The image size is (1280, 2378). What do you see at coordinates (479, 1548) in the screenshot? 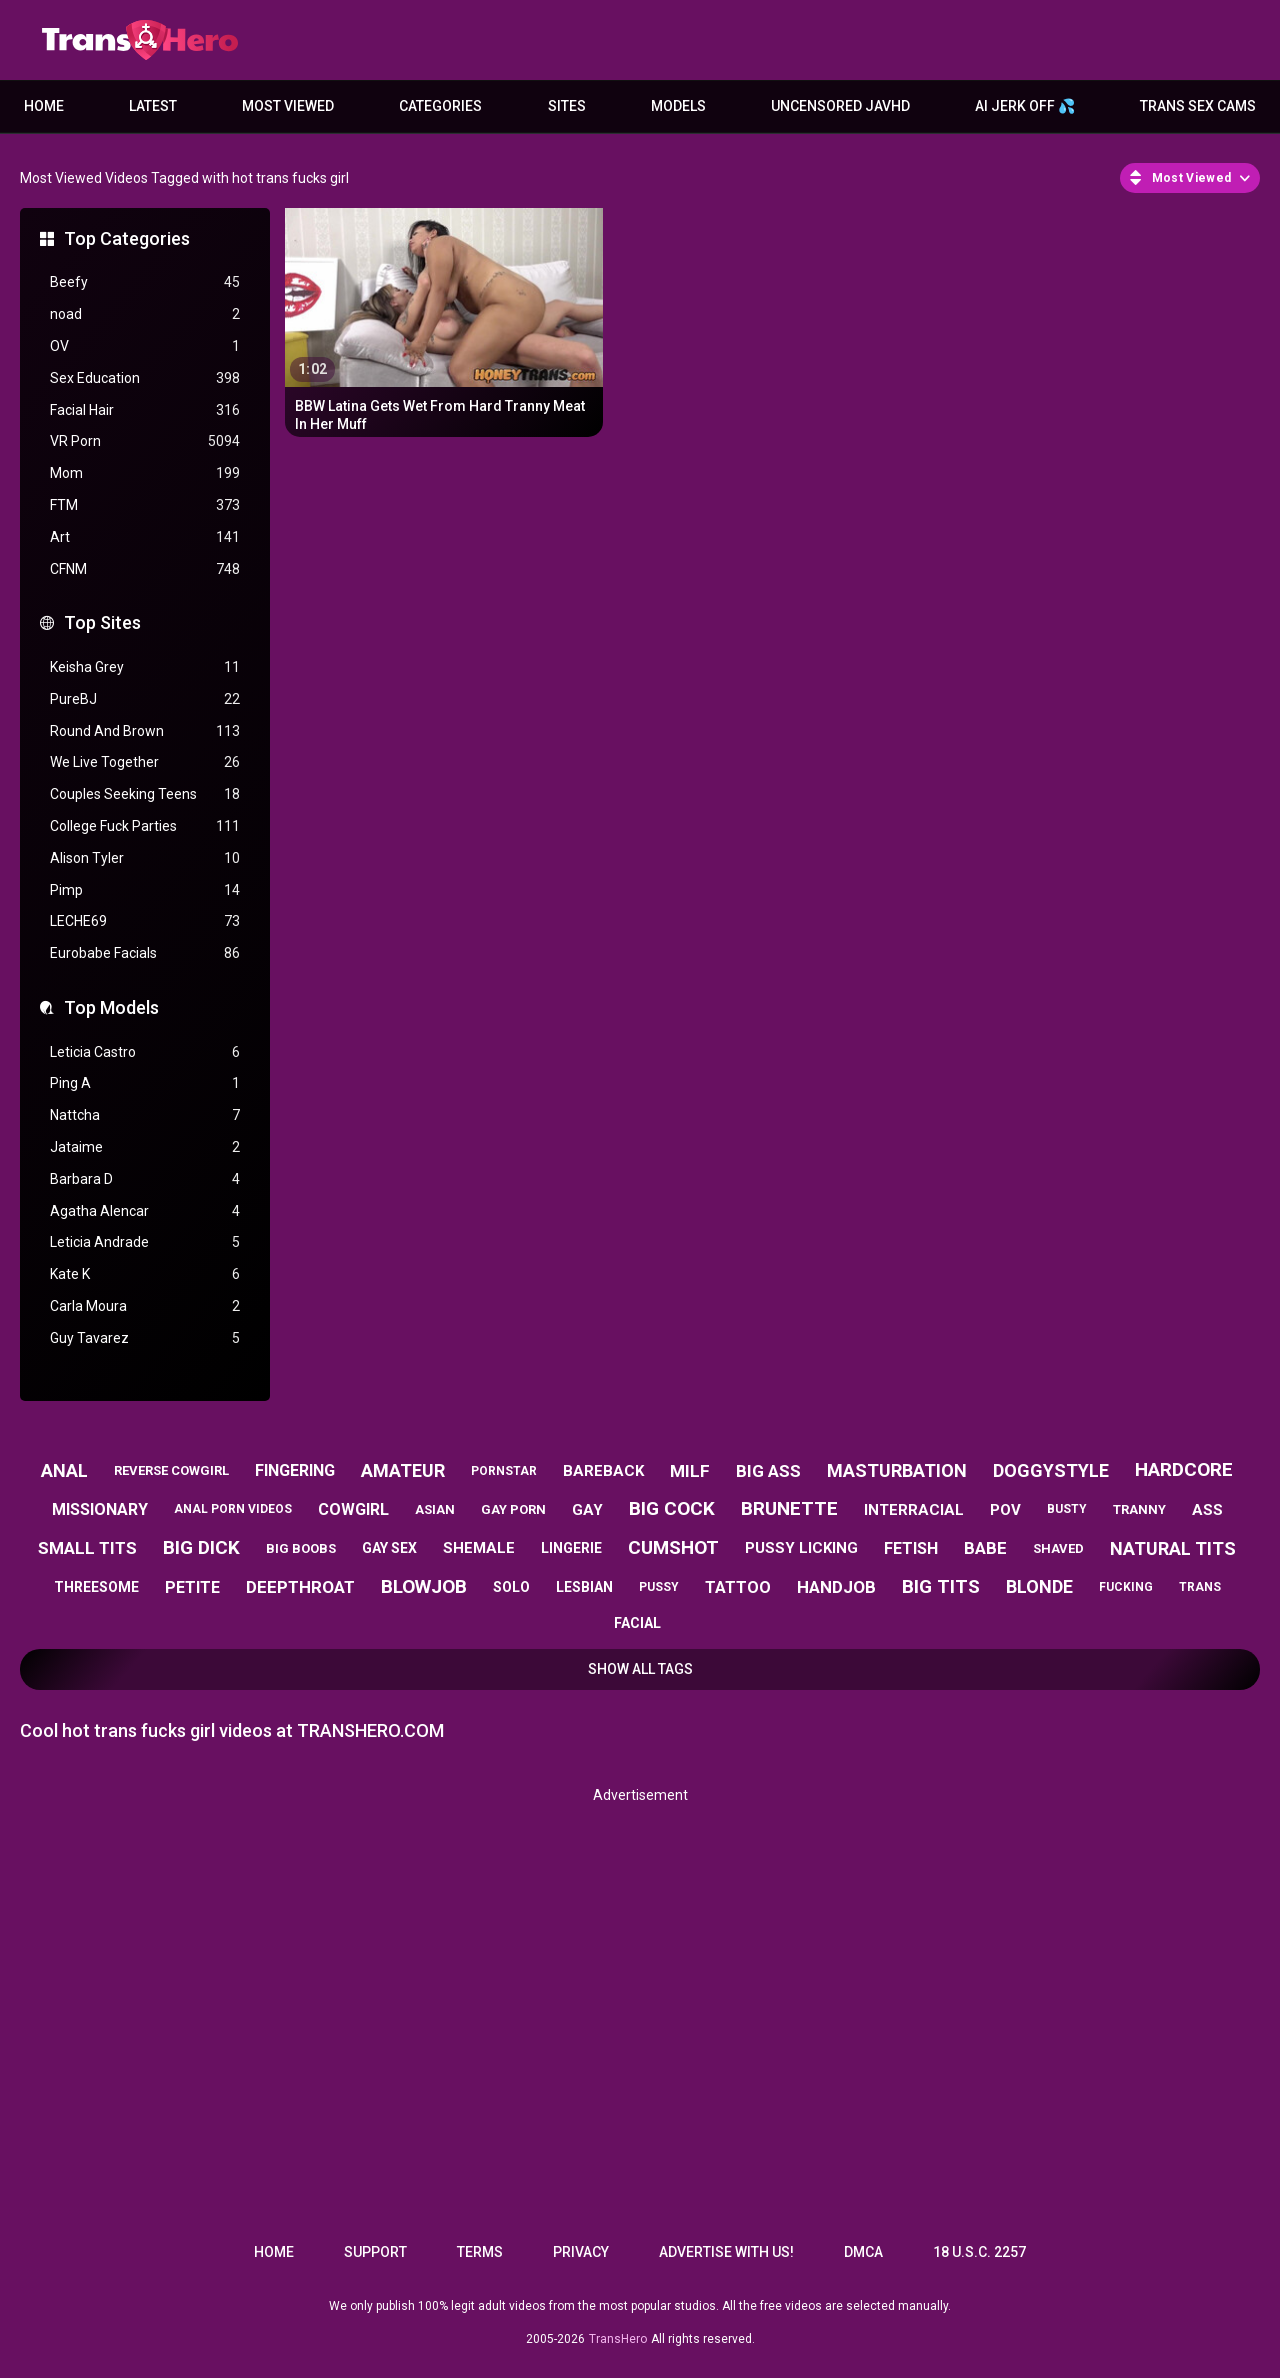
I see `shemale` at bounding box center [479, 1548].